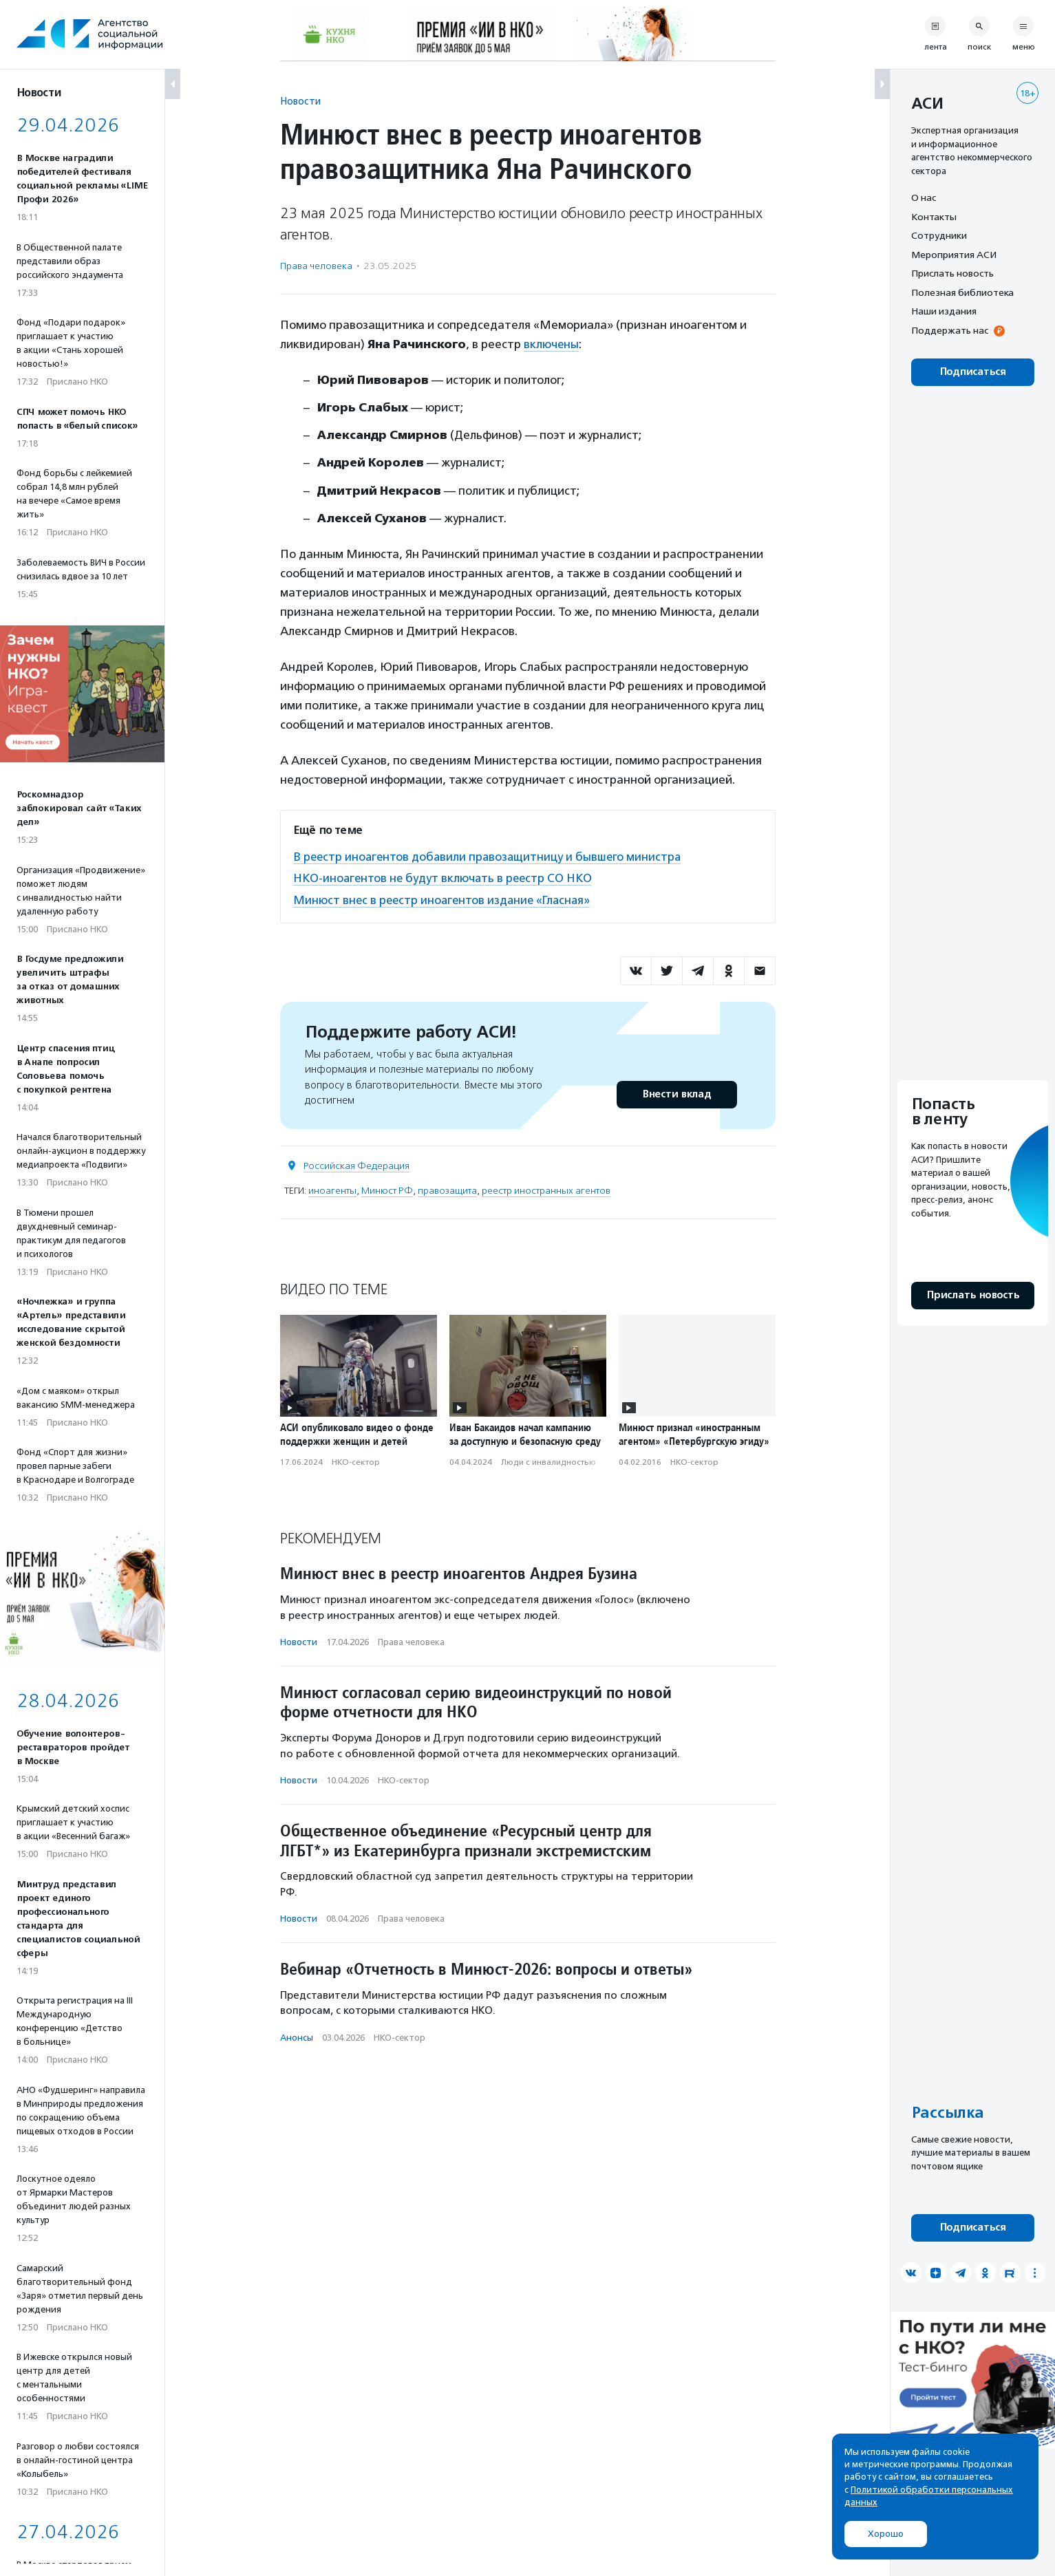 Image resolution: width=1055 pixels, height=2576 pixels. What do you see at coordinates (447, 1188) in the screenshot?
I see `правозащита` at bounding box center [447, 1188].